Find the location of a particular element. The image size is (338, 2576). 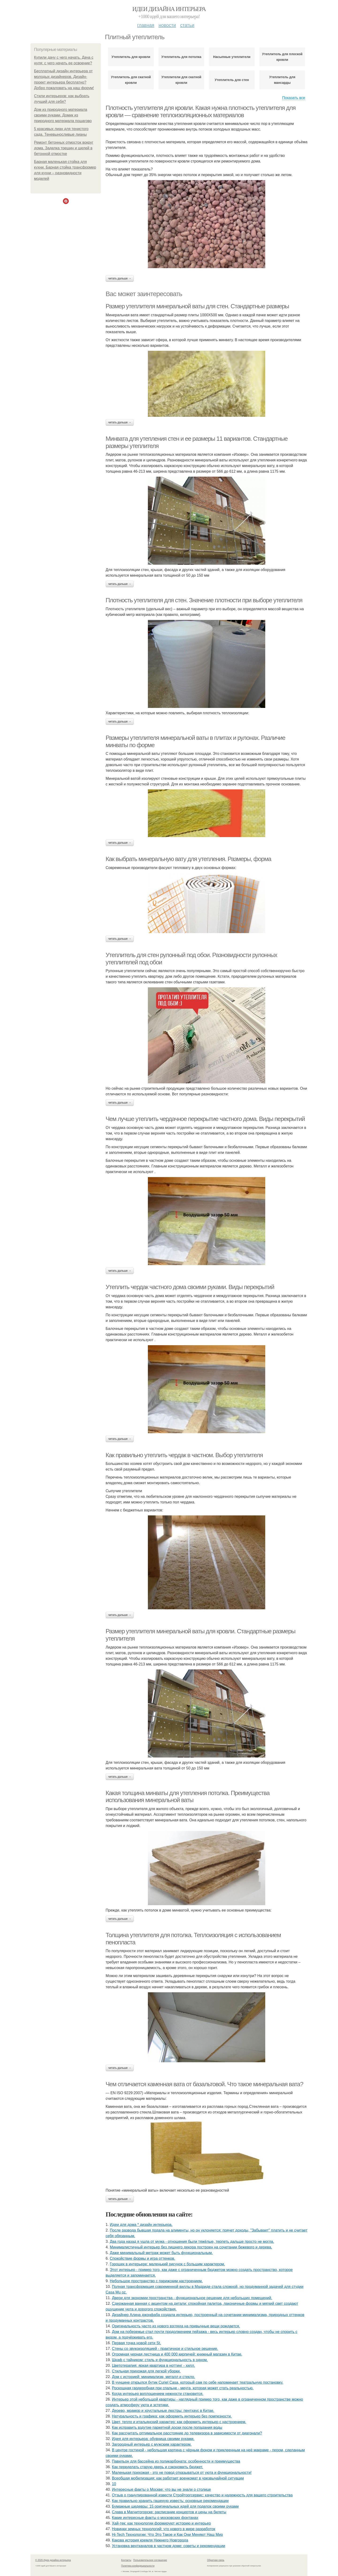

© 2026 Идеи дизайна интерьера is located at coordinates (53, 2560).